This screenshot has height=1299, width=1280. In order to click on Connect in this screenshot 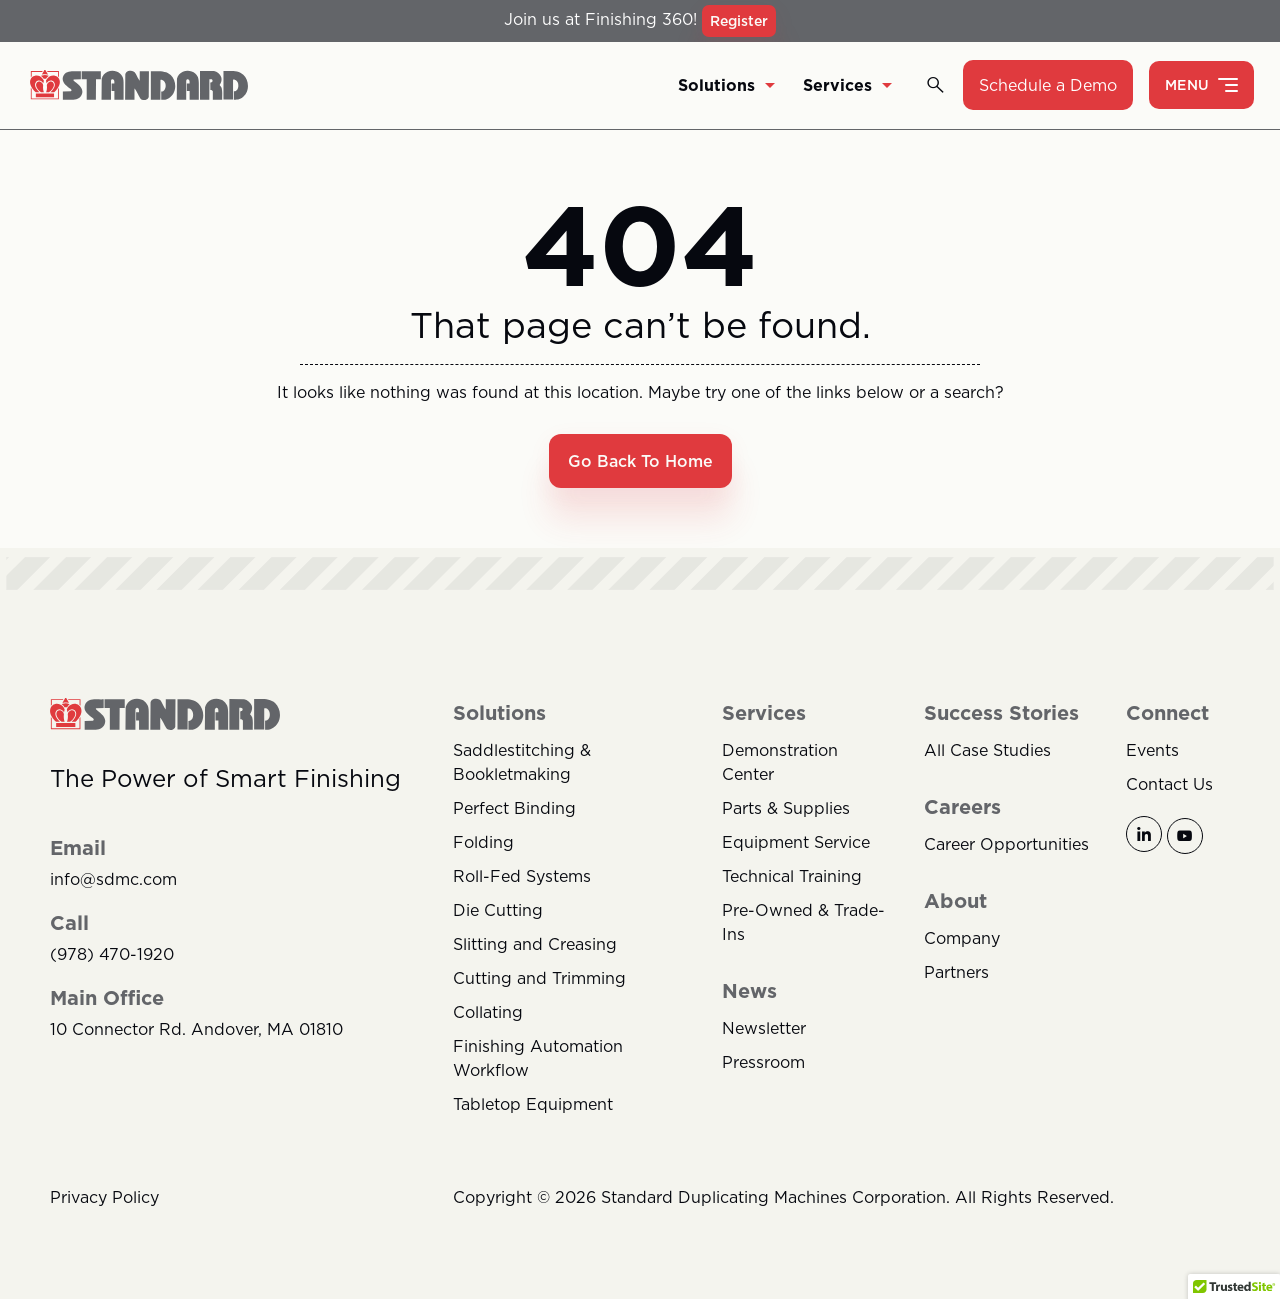, I will do `click(1167, 714)`.